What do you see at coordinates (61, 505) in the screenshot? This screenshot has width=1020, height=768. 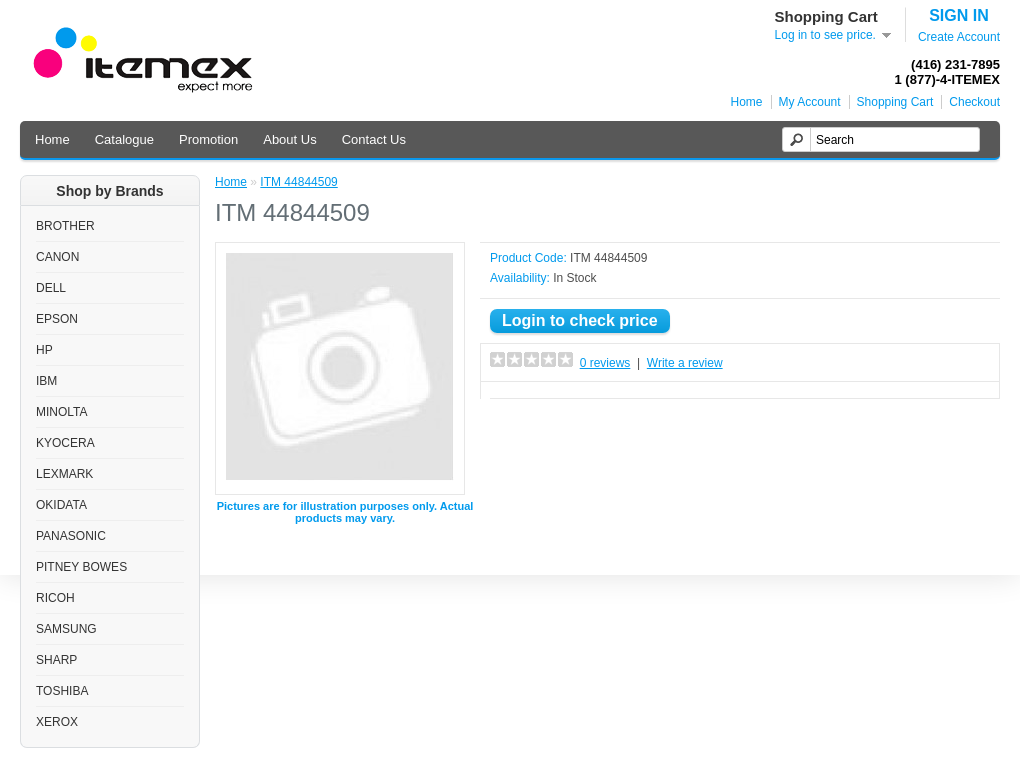 I see `OKIDATA` at bounding box center [61, 505].